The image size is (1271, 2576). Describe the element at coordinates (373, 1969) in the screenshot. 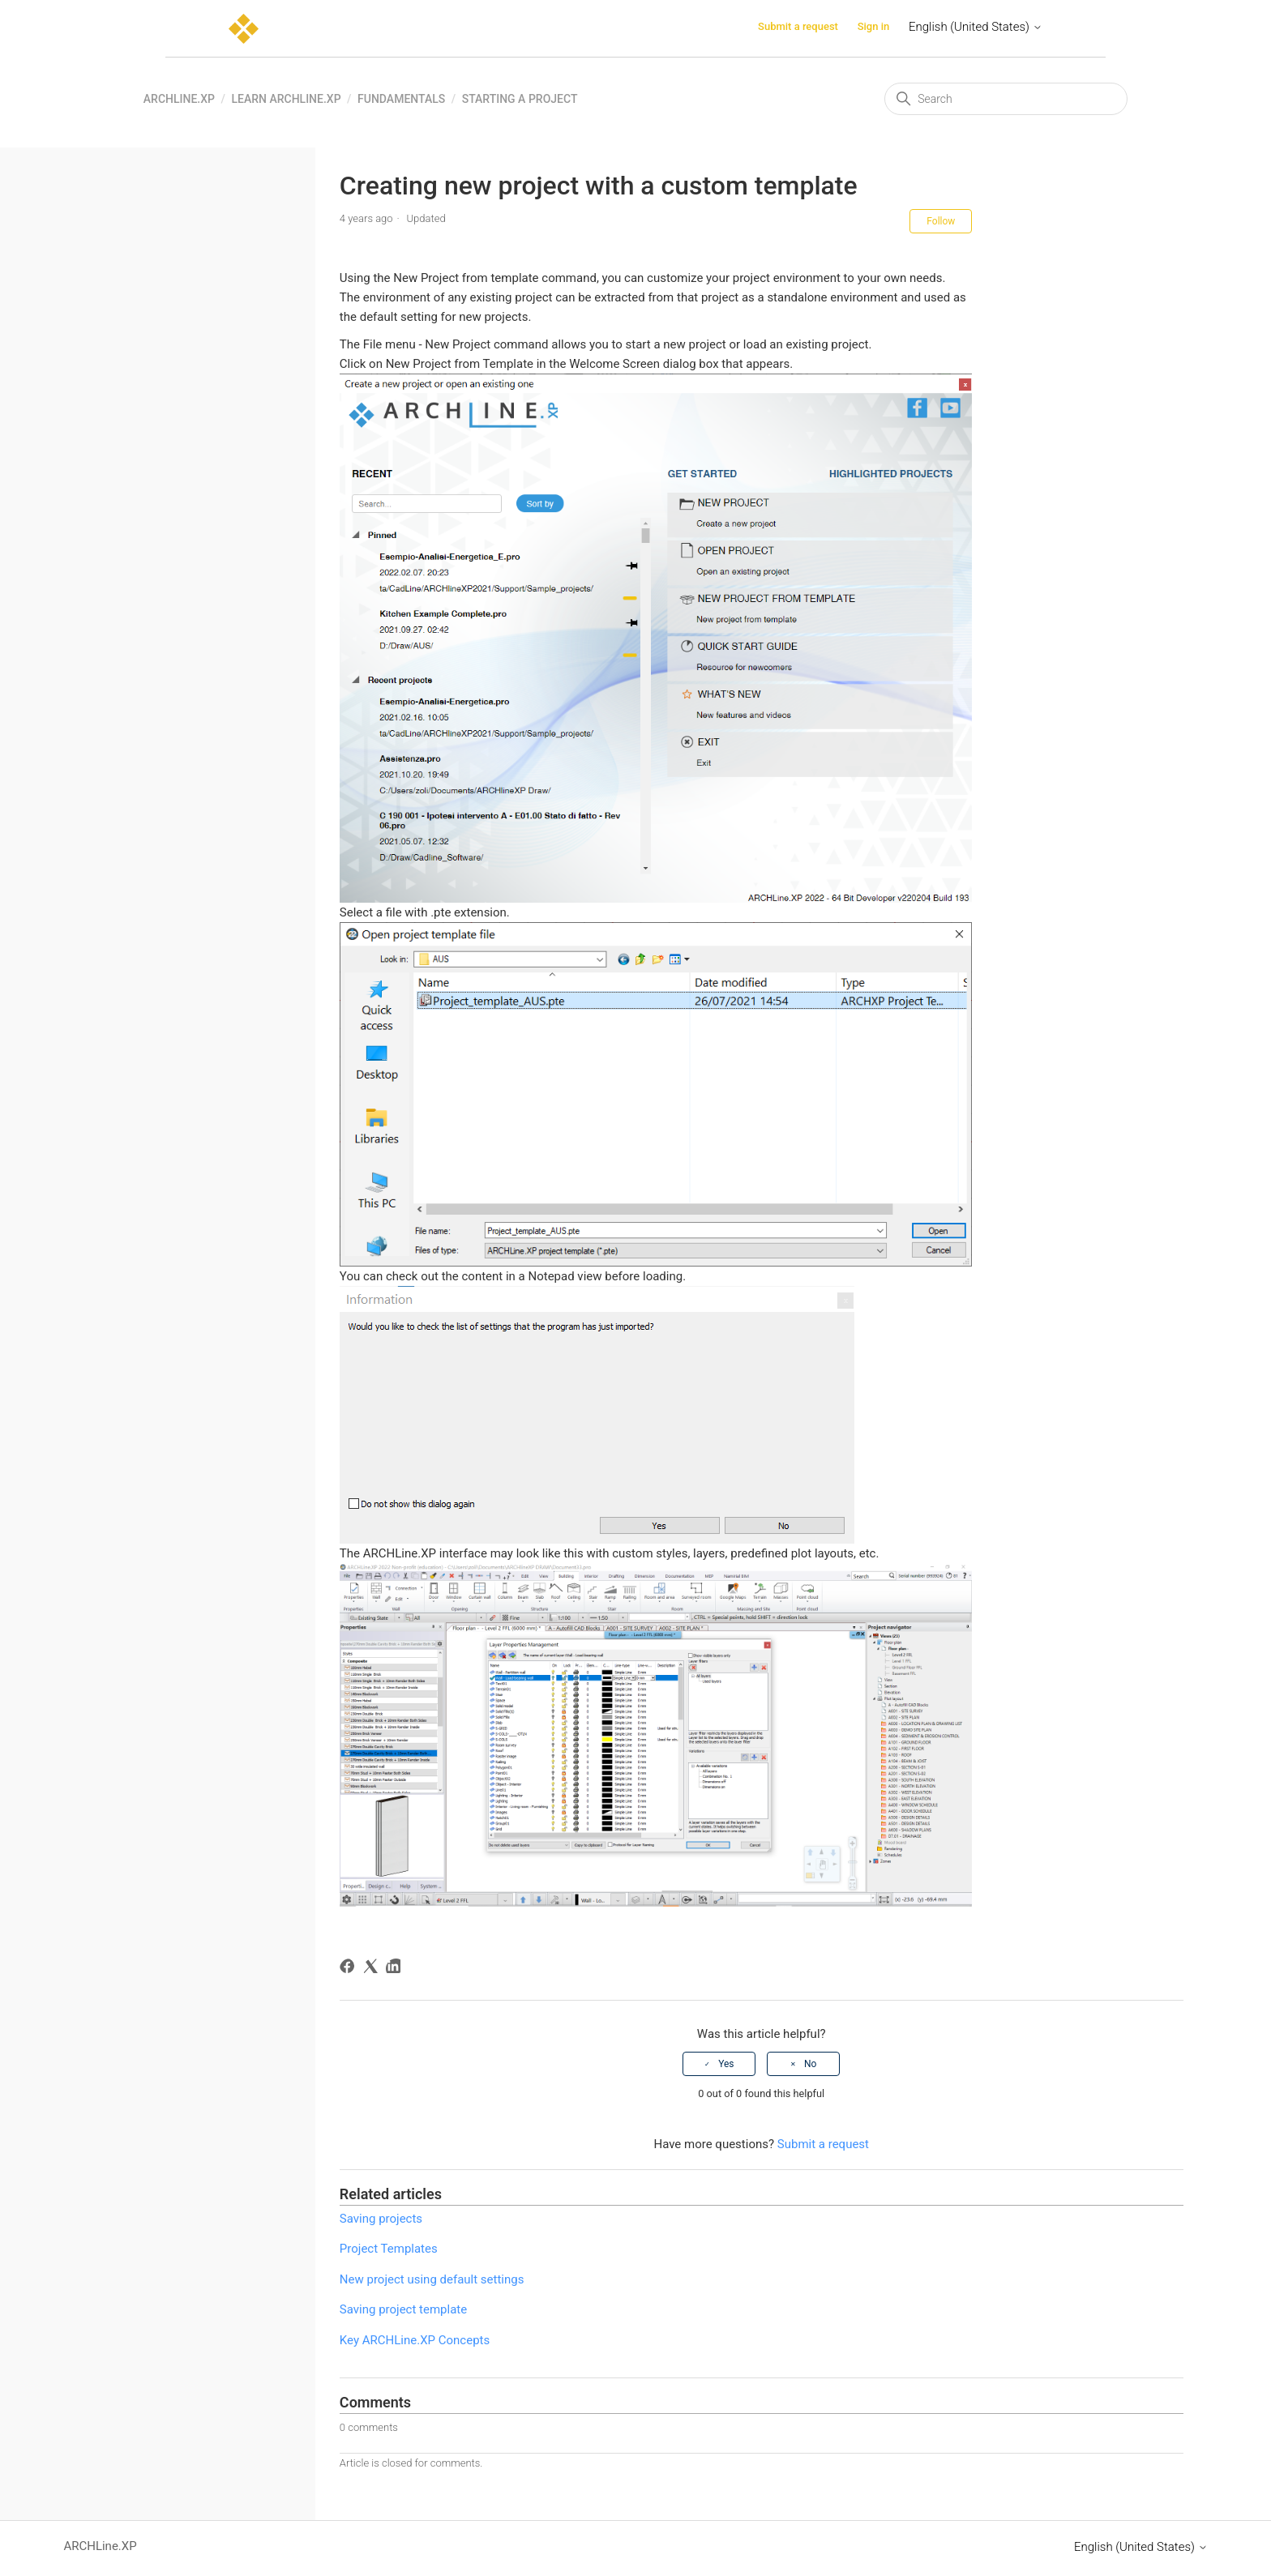

I see `[X Corp]` at that location.